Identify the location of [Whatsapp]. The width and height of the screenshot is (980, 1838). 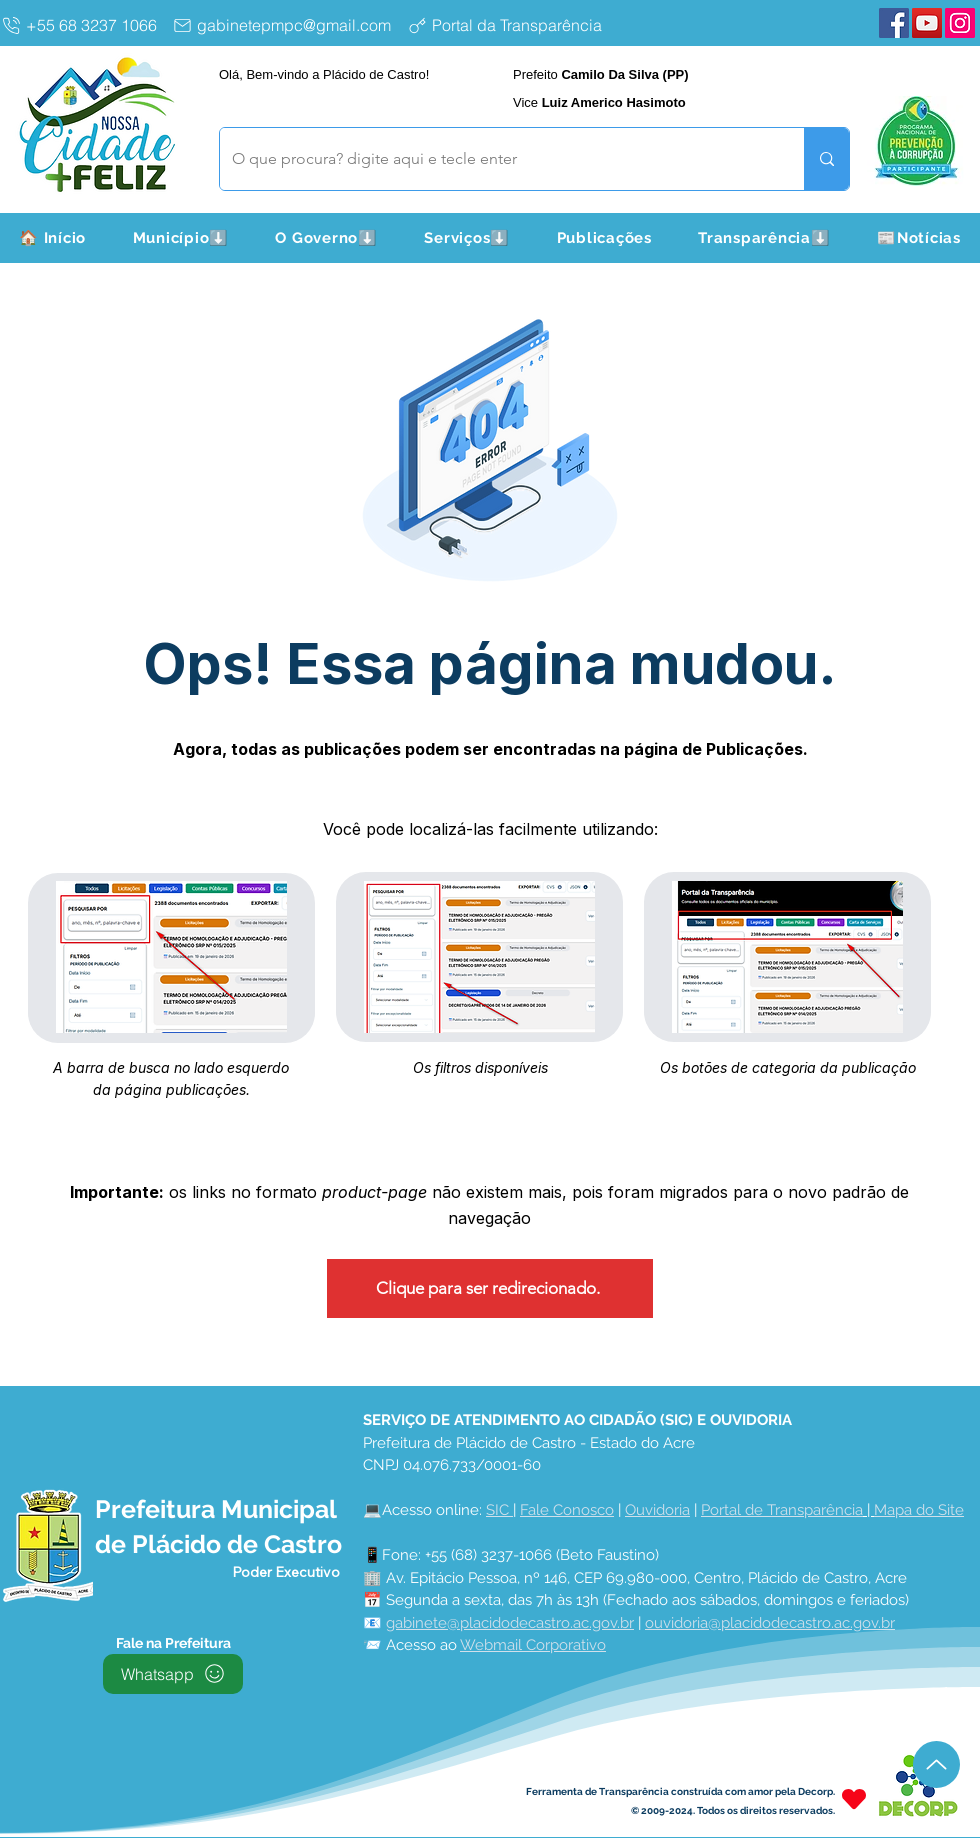
(173, 1674).